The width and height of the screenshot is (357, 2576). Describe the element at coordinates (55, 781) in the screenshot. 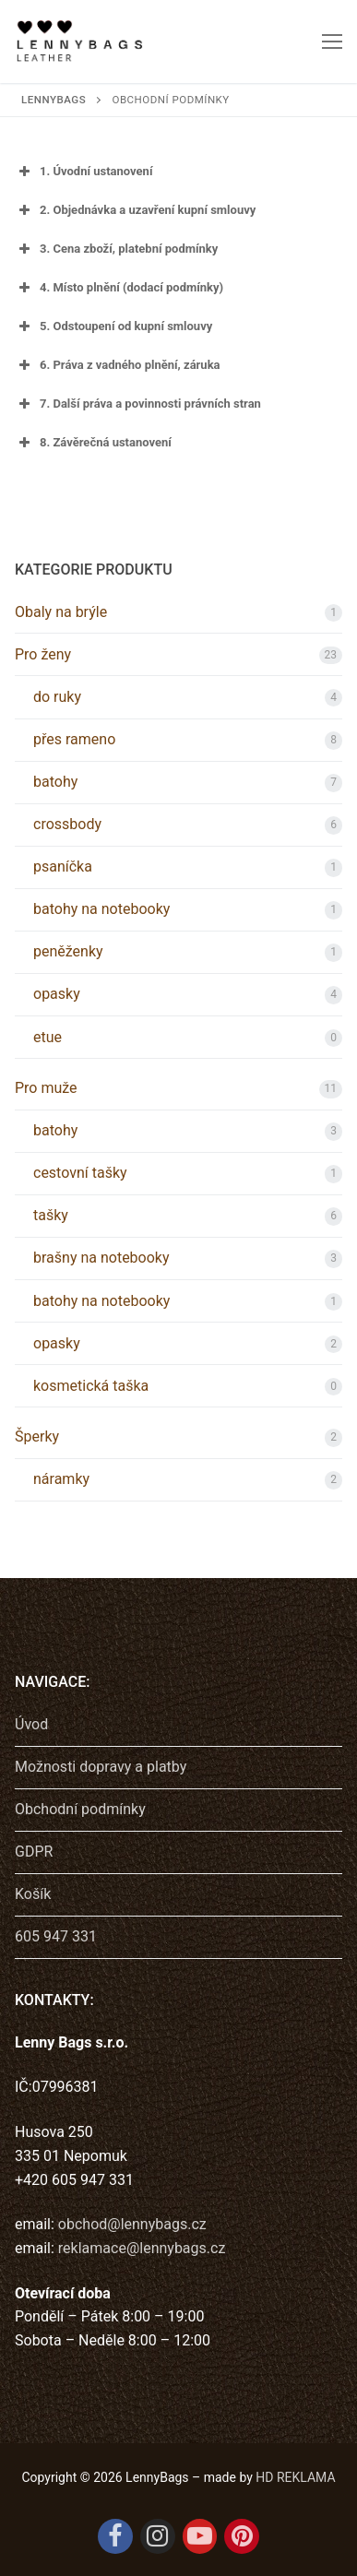

I see `batohy` at that location.